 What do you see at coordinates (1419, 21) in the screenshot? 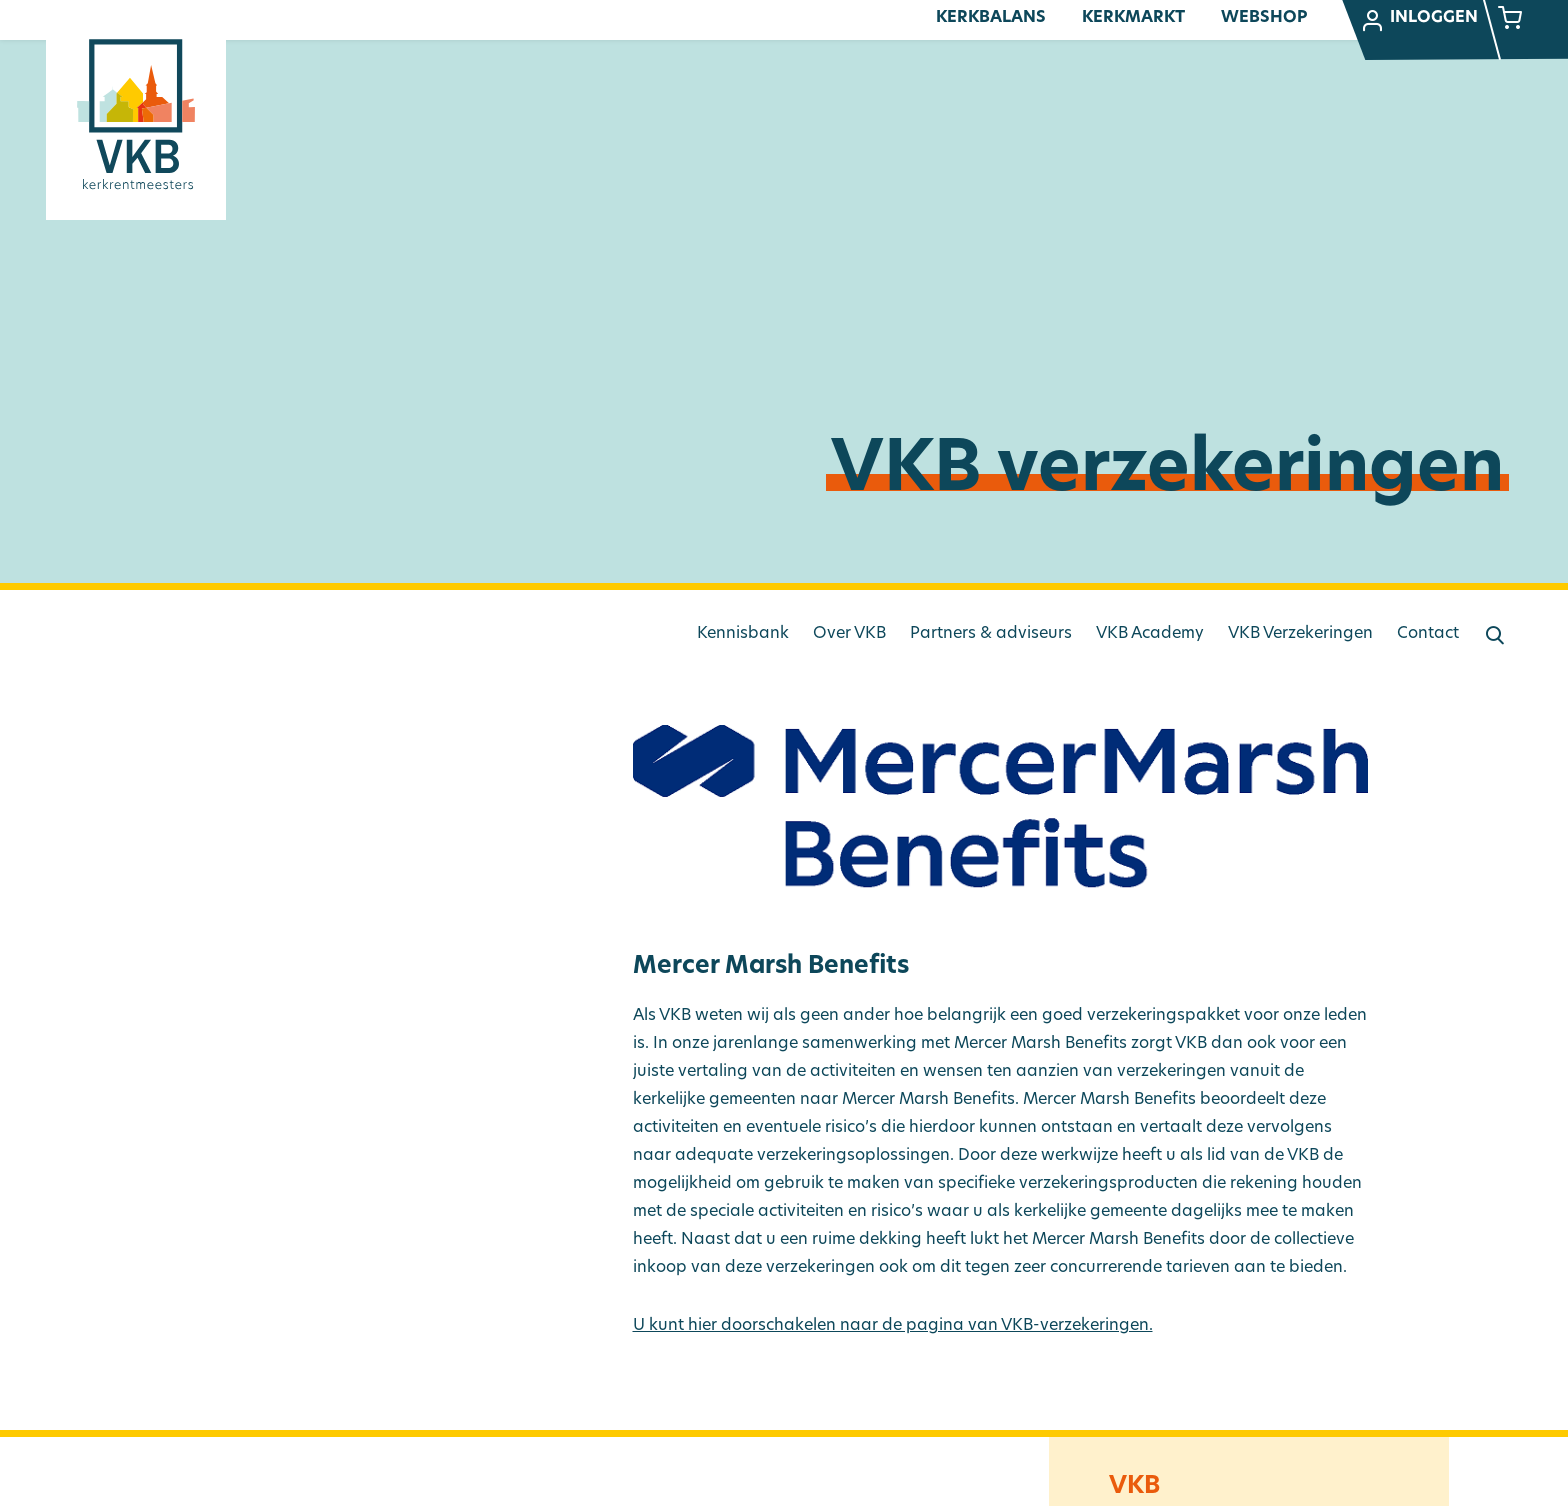
I see `Inloggen` at bounding box center [1419, 21].